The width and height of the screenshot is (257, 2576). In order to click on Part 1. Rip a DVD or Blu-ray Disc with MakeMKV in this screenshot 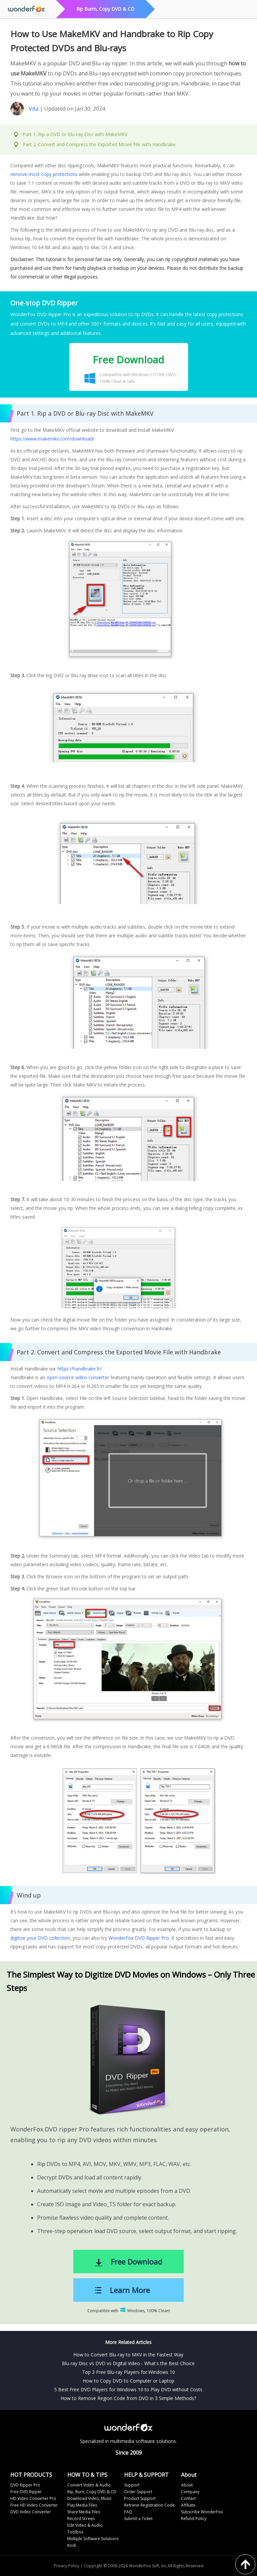, I will do `click(75, 134)`.